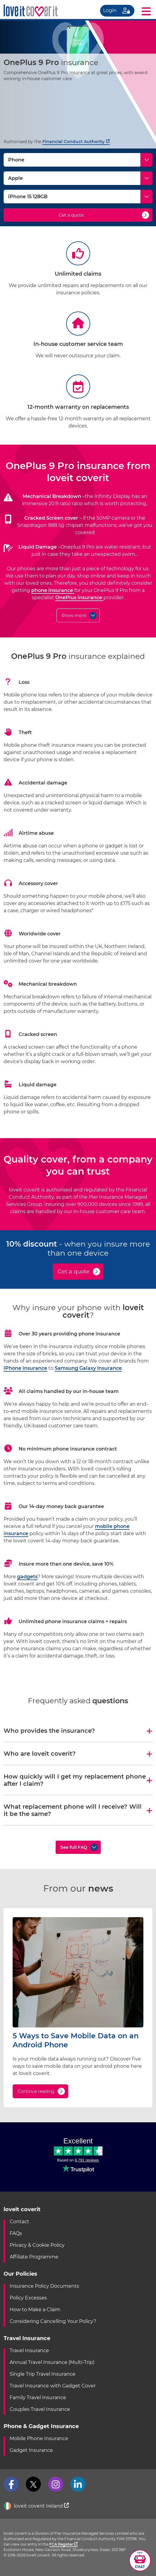 Image resolution: width=156 pixels, height=2576 pixels. What do you see at coordinates (36, 2091) in the screenshot?
I see `Continue reading` at bounding box center [36, 2091].